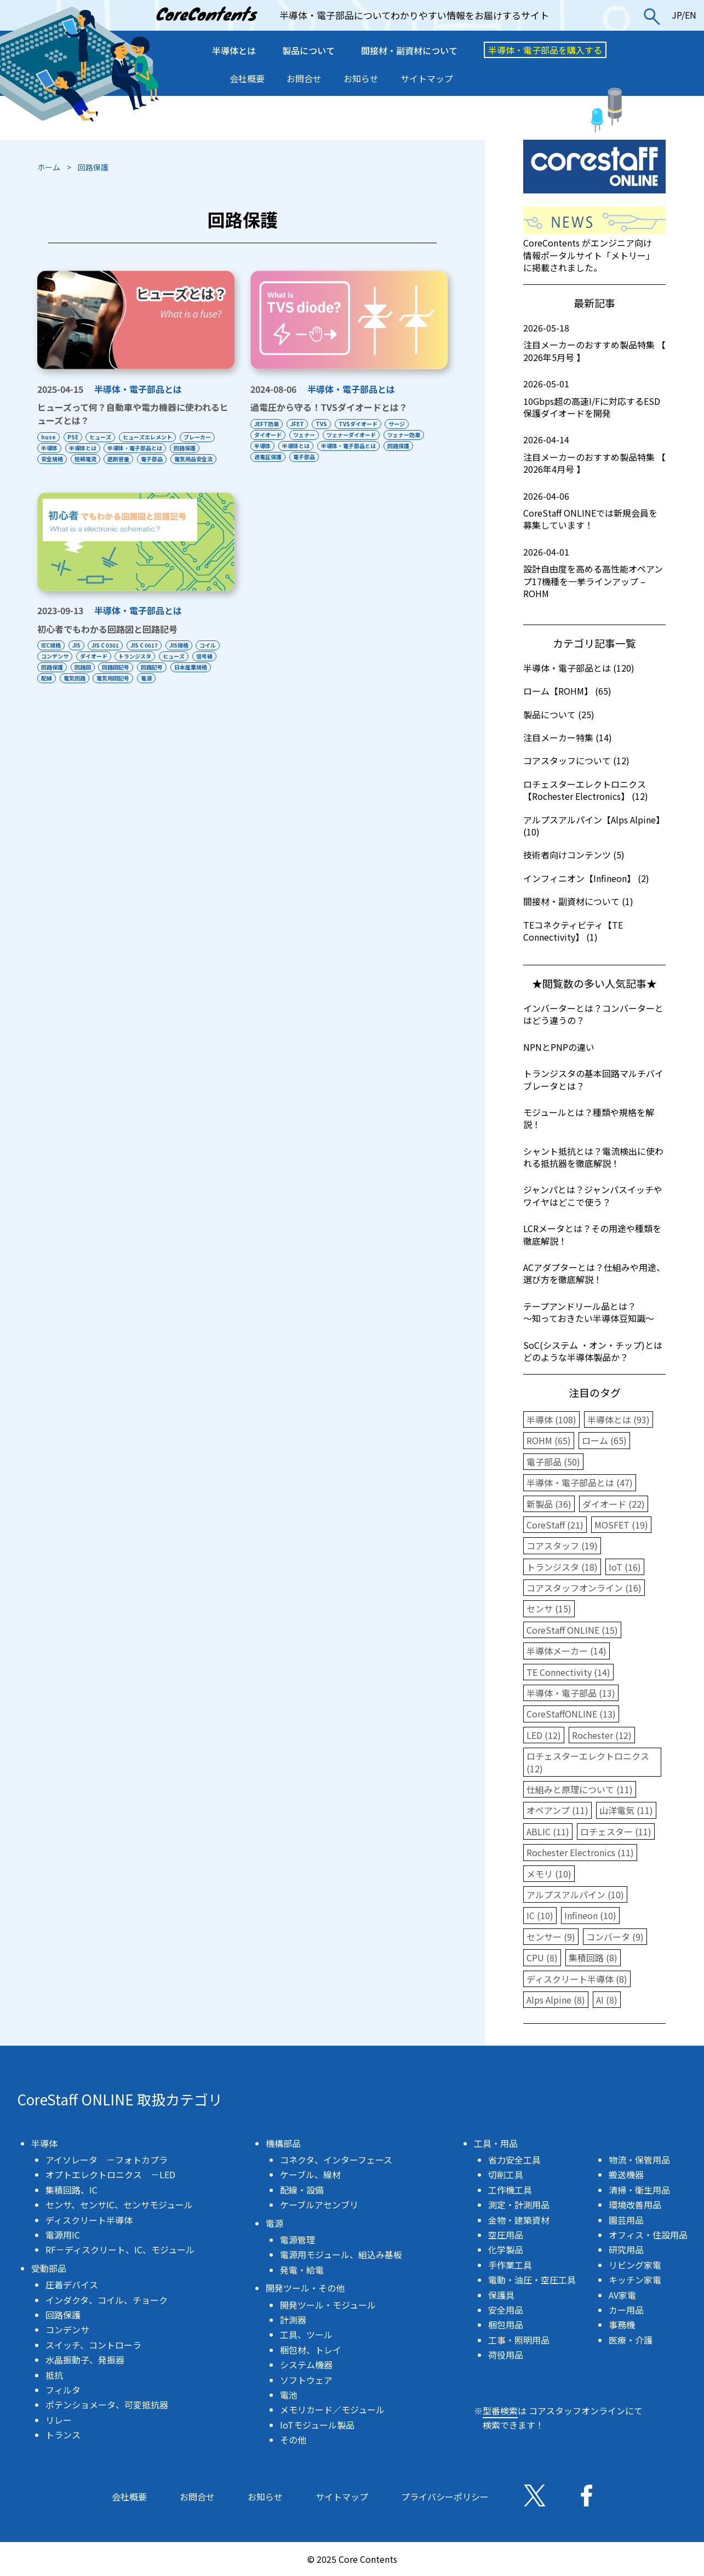  What do you see at coordinates (332, 2409) in the screenshot?
I see `メモリカード／モジュール` at bounding box center [332, 2409].